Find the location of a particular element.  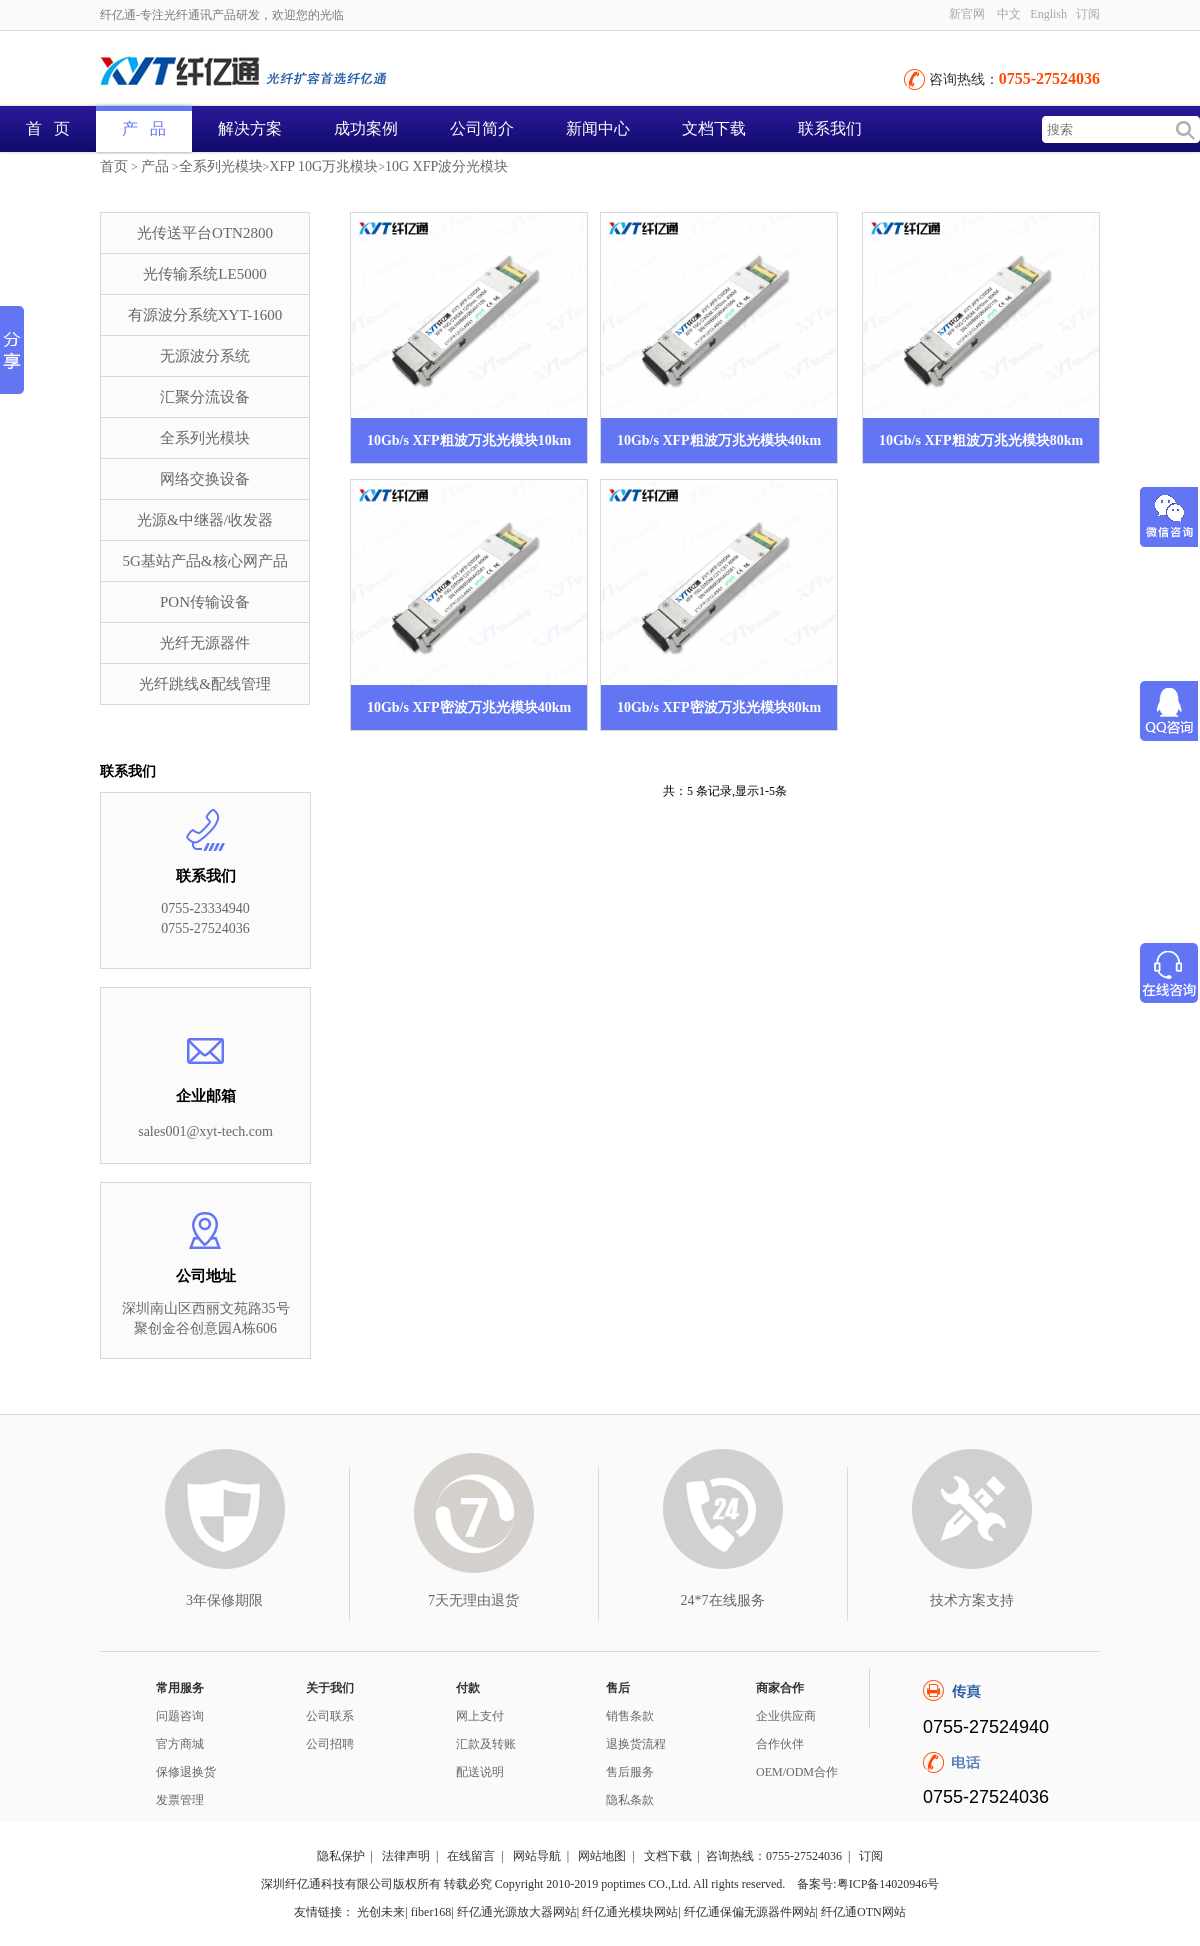

法律声明 is located at coordinates (406, 1856).